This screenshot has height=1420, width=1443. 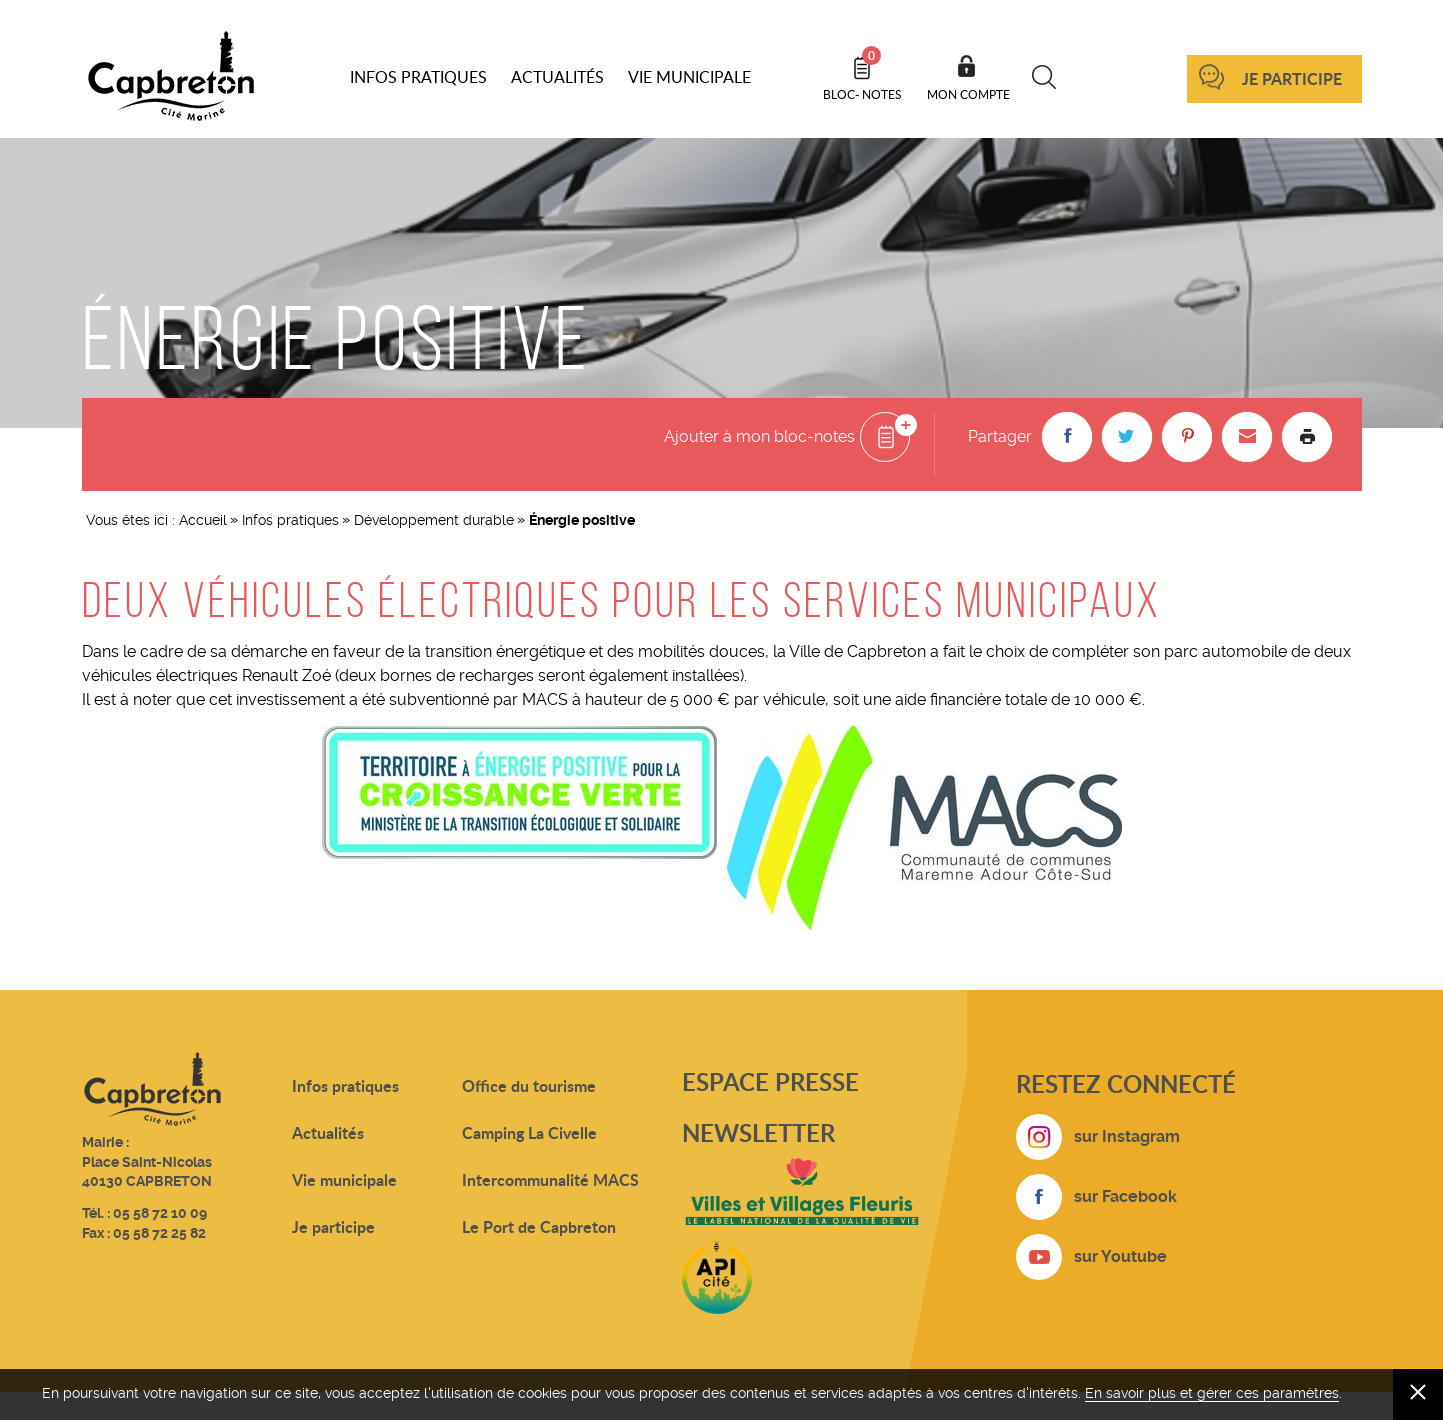 What do you see at coordinates (434, 520) in the screenshot?
I see `Développement durable` at bounding box center [434, 520].